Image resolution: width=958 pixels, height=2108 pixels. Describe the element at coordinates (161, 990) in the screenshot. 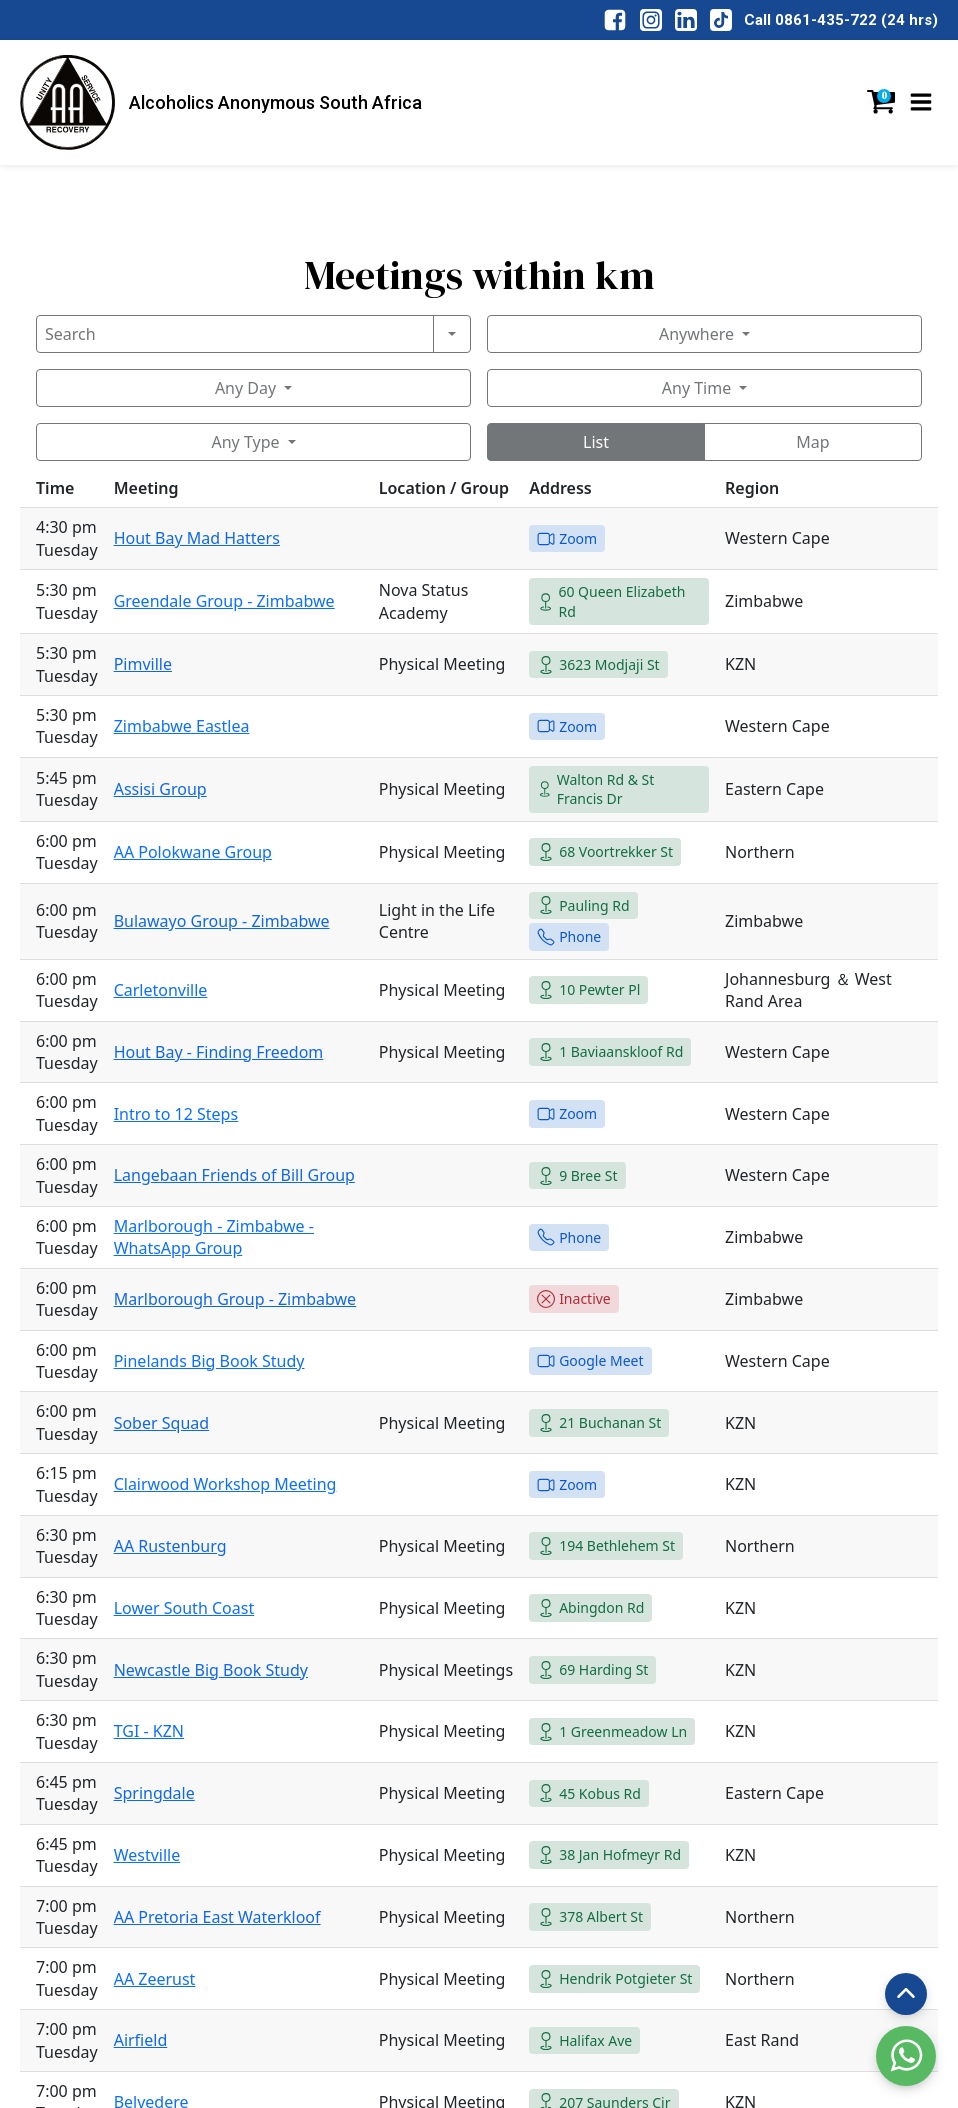

I see `Carletonville` at that location.